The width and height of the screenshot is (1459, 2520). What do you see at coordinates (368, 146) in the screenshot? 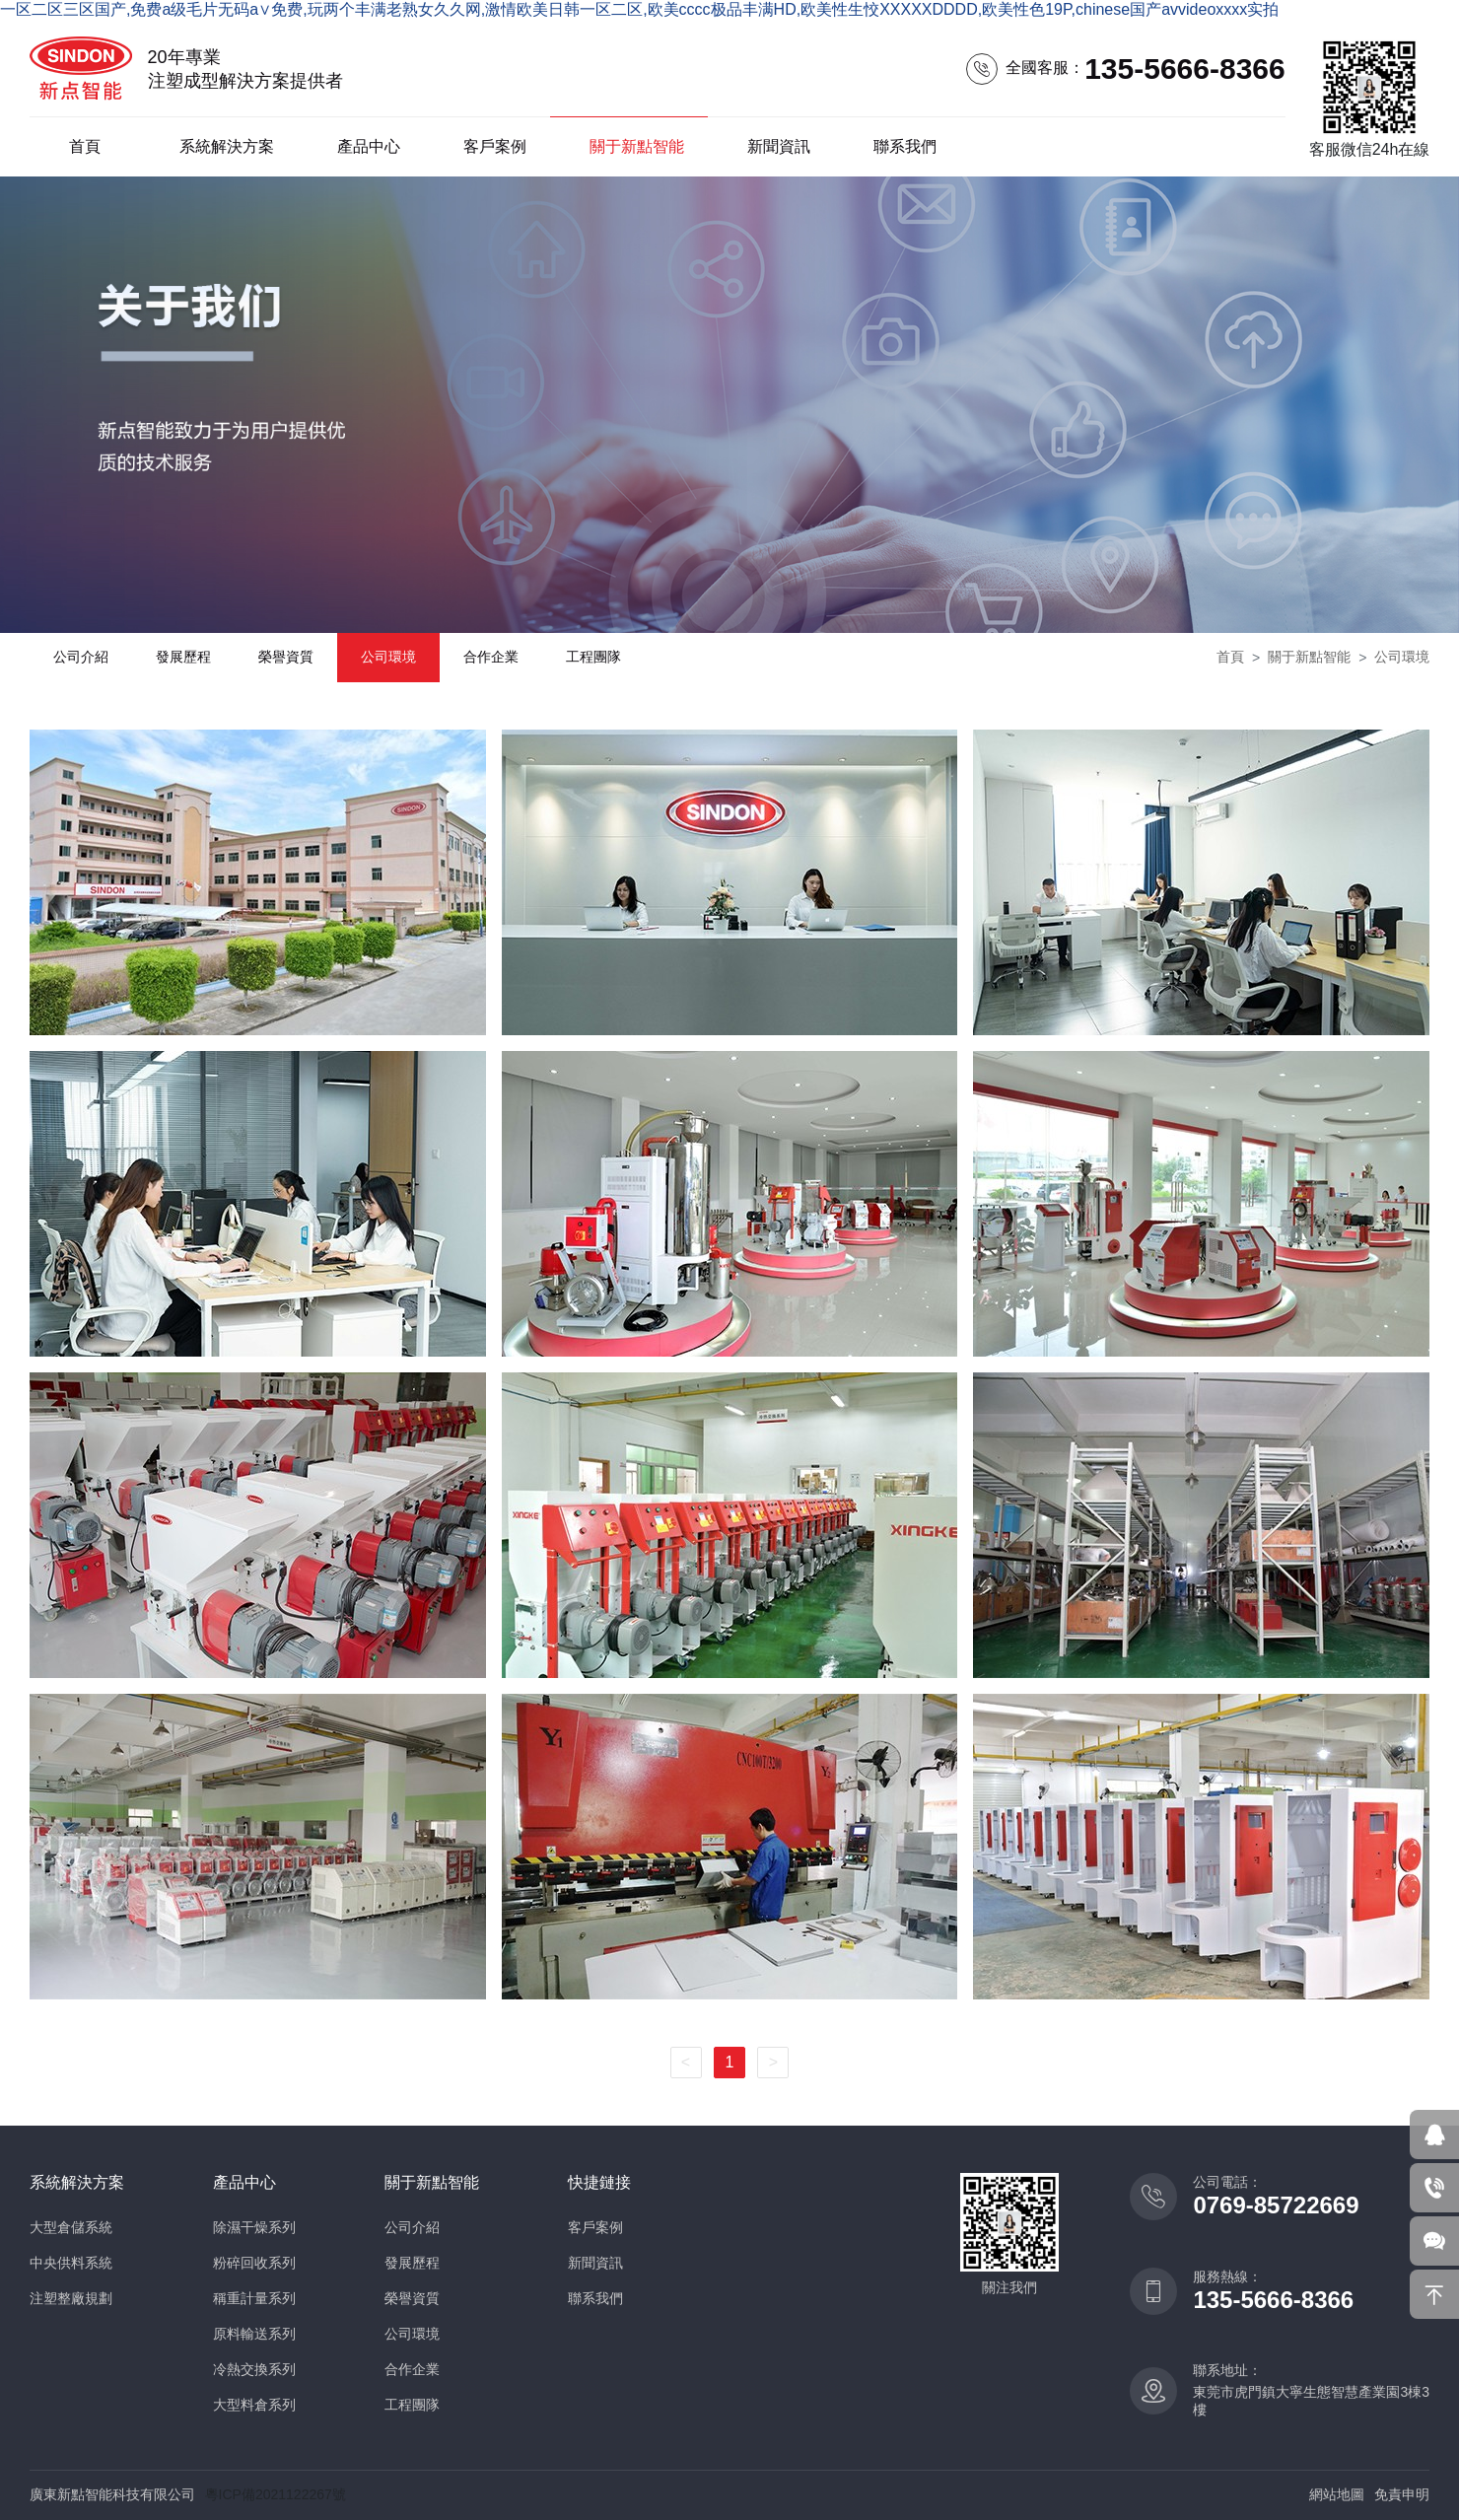
I see `產品中心` at bounding box center [368, 146].